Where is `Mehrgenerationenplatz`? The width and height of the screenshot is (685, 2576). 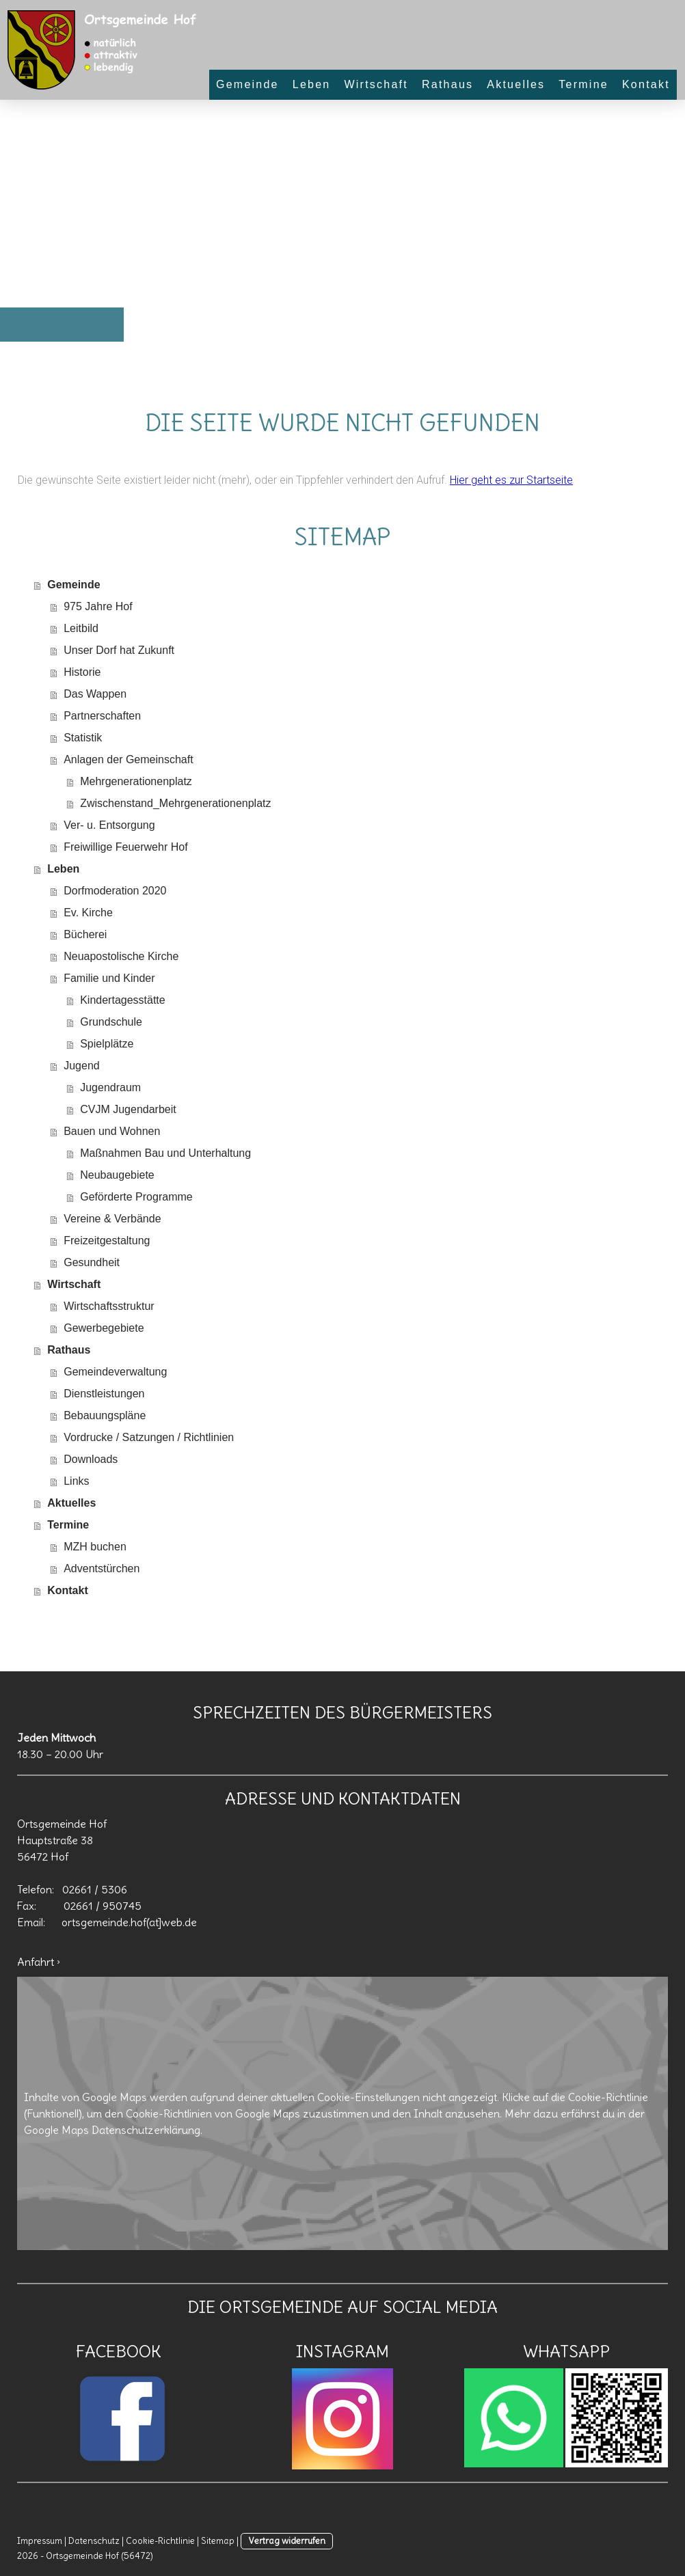 Mehrgenerationenplatz is located at coordinates (136, 781).